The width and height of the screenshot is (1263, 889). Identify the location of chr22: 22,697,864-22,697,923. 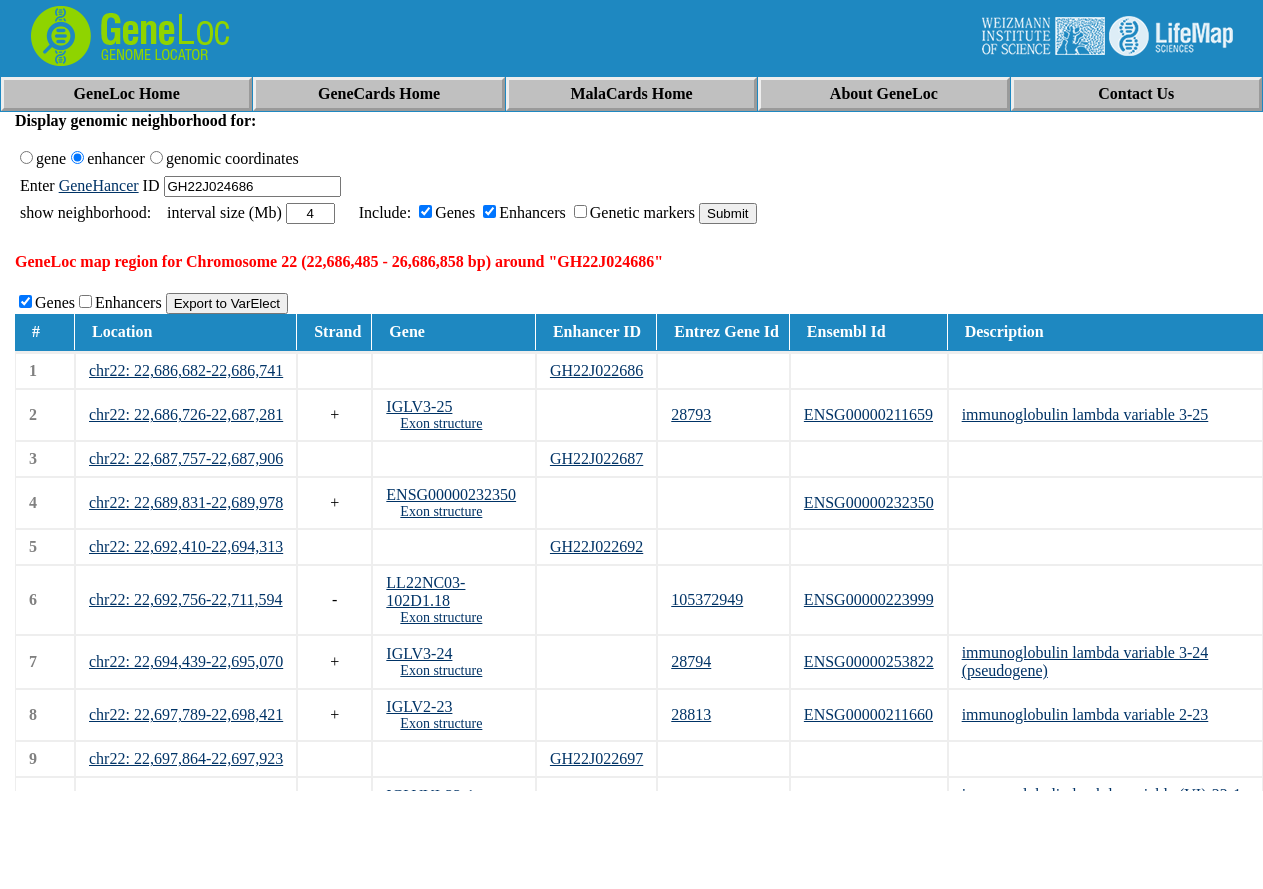
(186, 758).